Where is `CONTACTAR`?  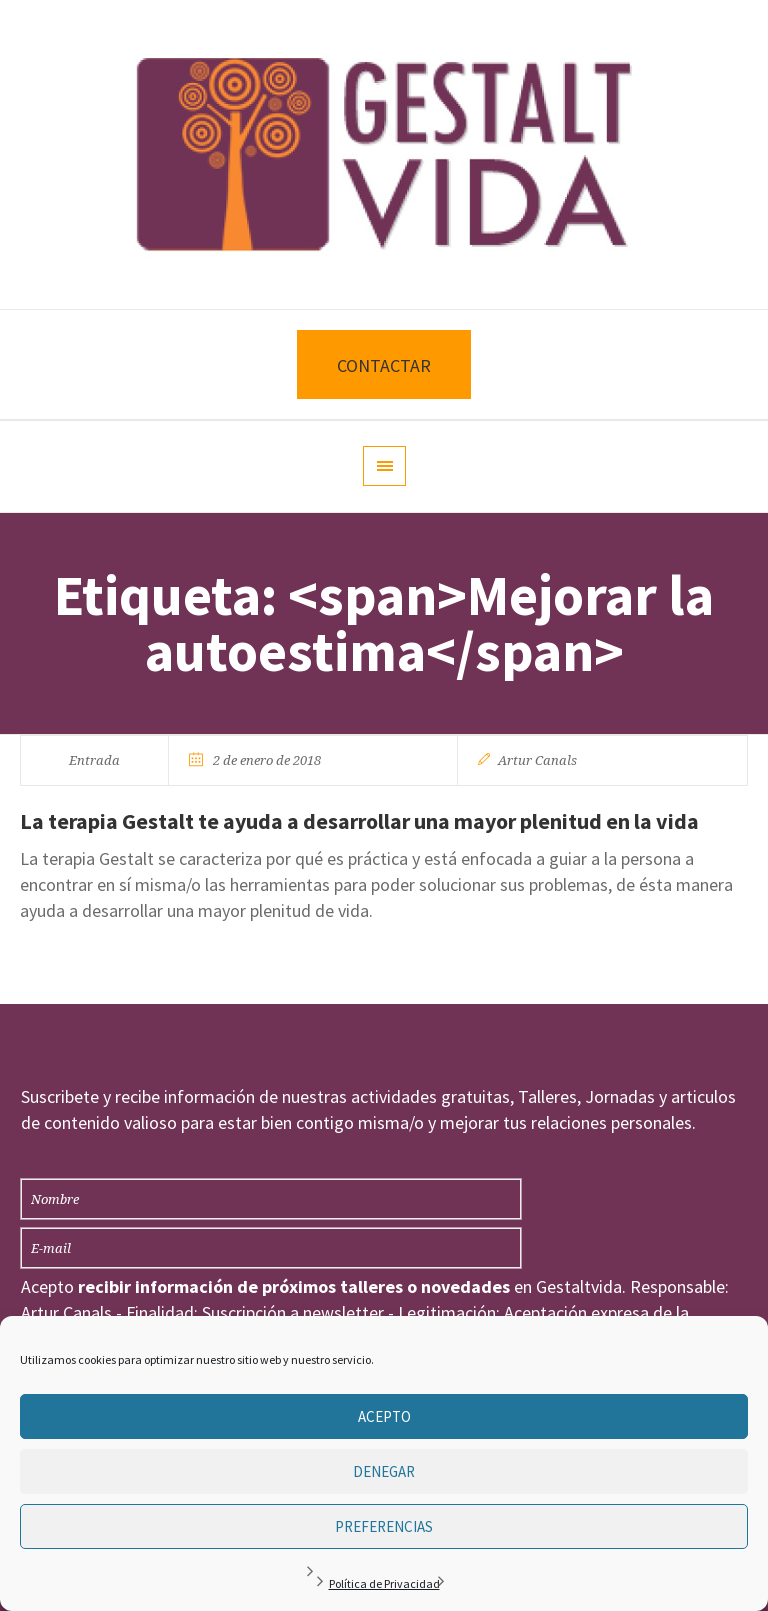
CONTACTAR is located at coordinates (384, 365).